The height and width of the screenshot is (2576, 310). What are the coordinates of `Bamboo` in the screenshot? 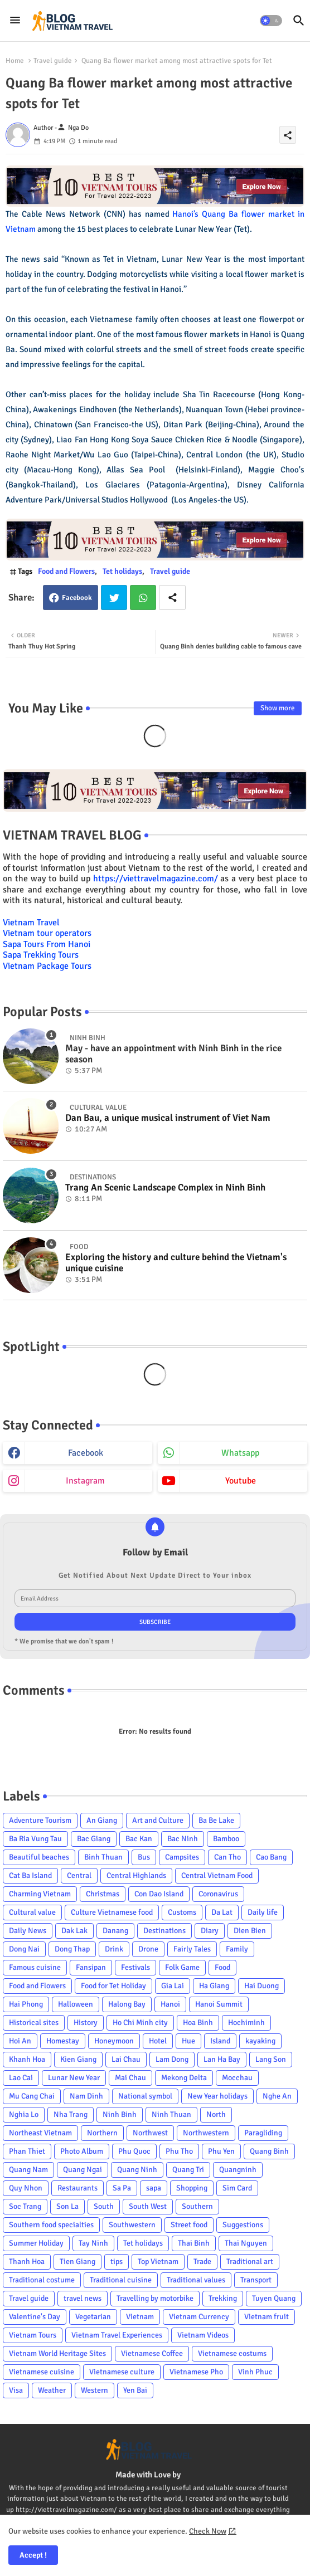 It's located at (226, 1838).